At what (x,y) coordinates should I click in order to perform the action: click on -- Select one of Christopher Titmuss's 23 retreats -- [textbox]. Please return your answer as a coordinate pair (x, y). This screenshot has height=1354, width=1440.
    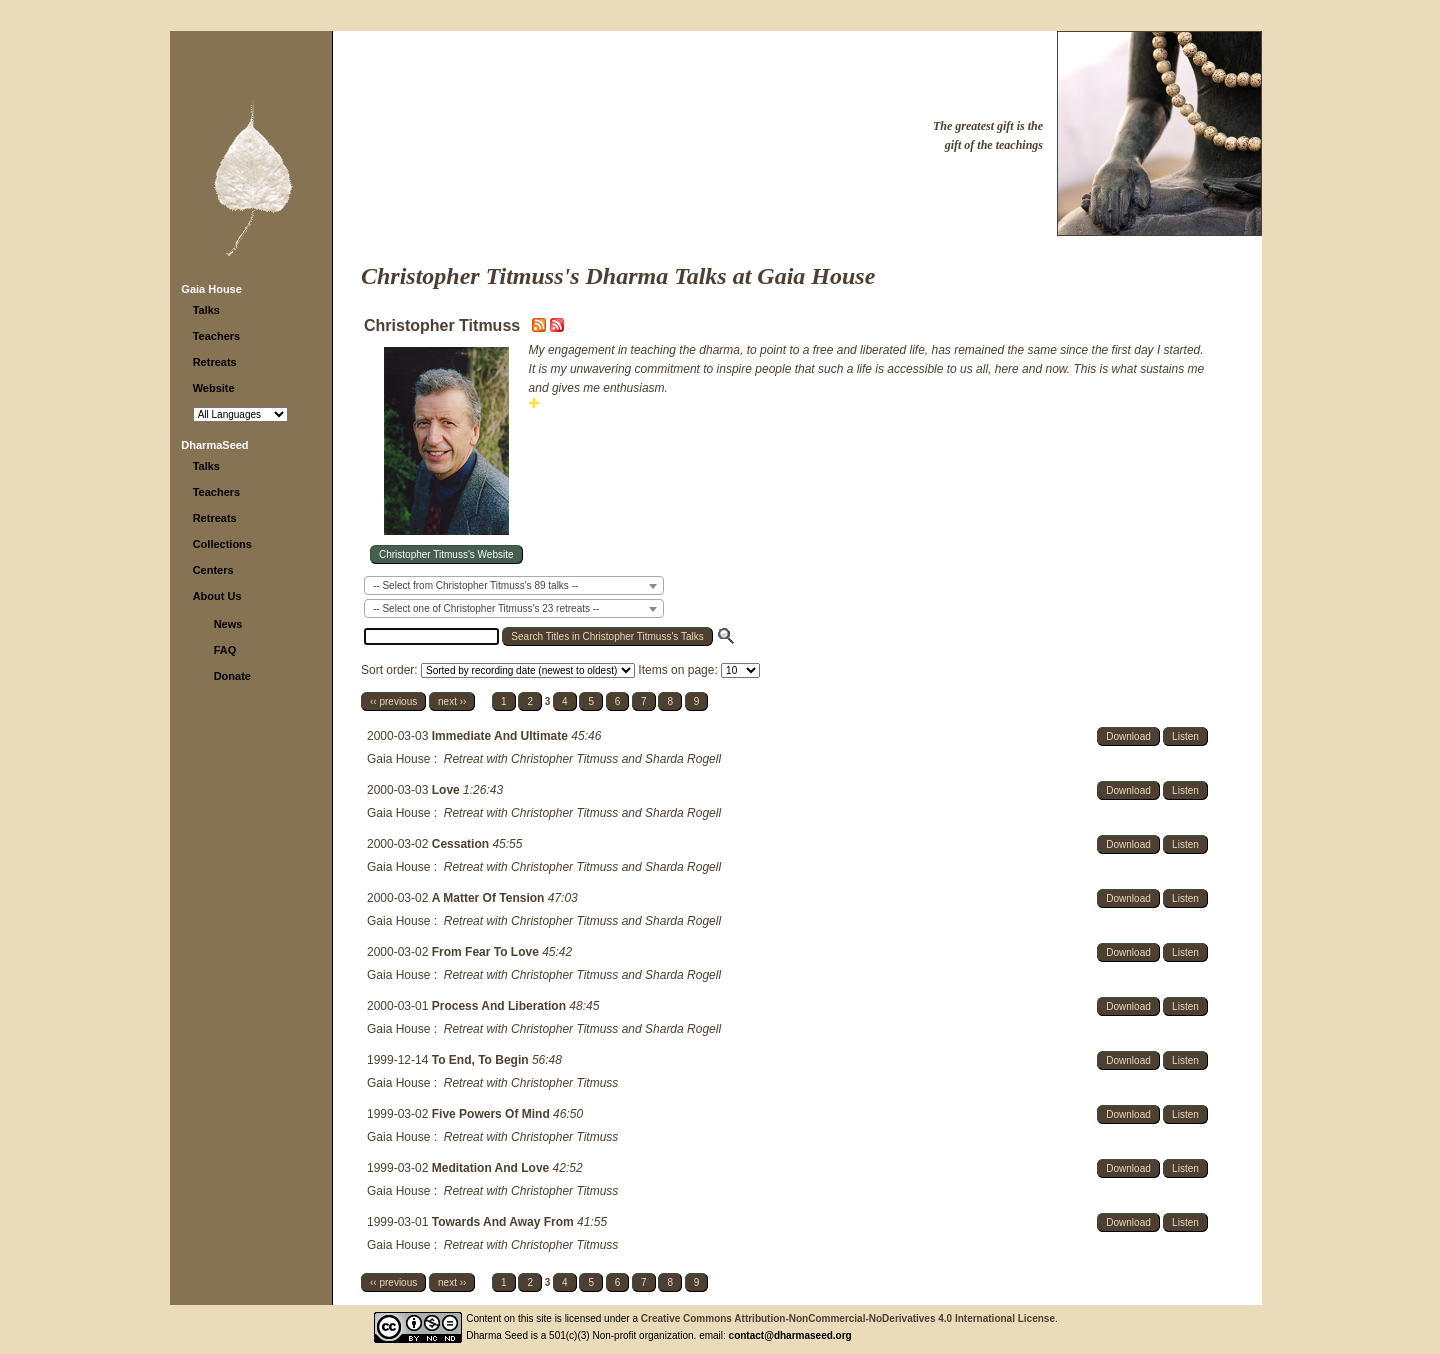
    Looking at the image, I should click on (486, 608).